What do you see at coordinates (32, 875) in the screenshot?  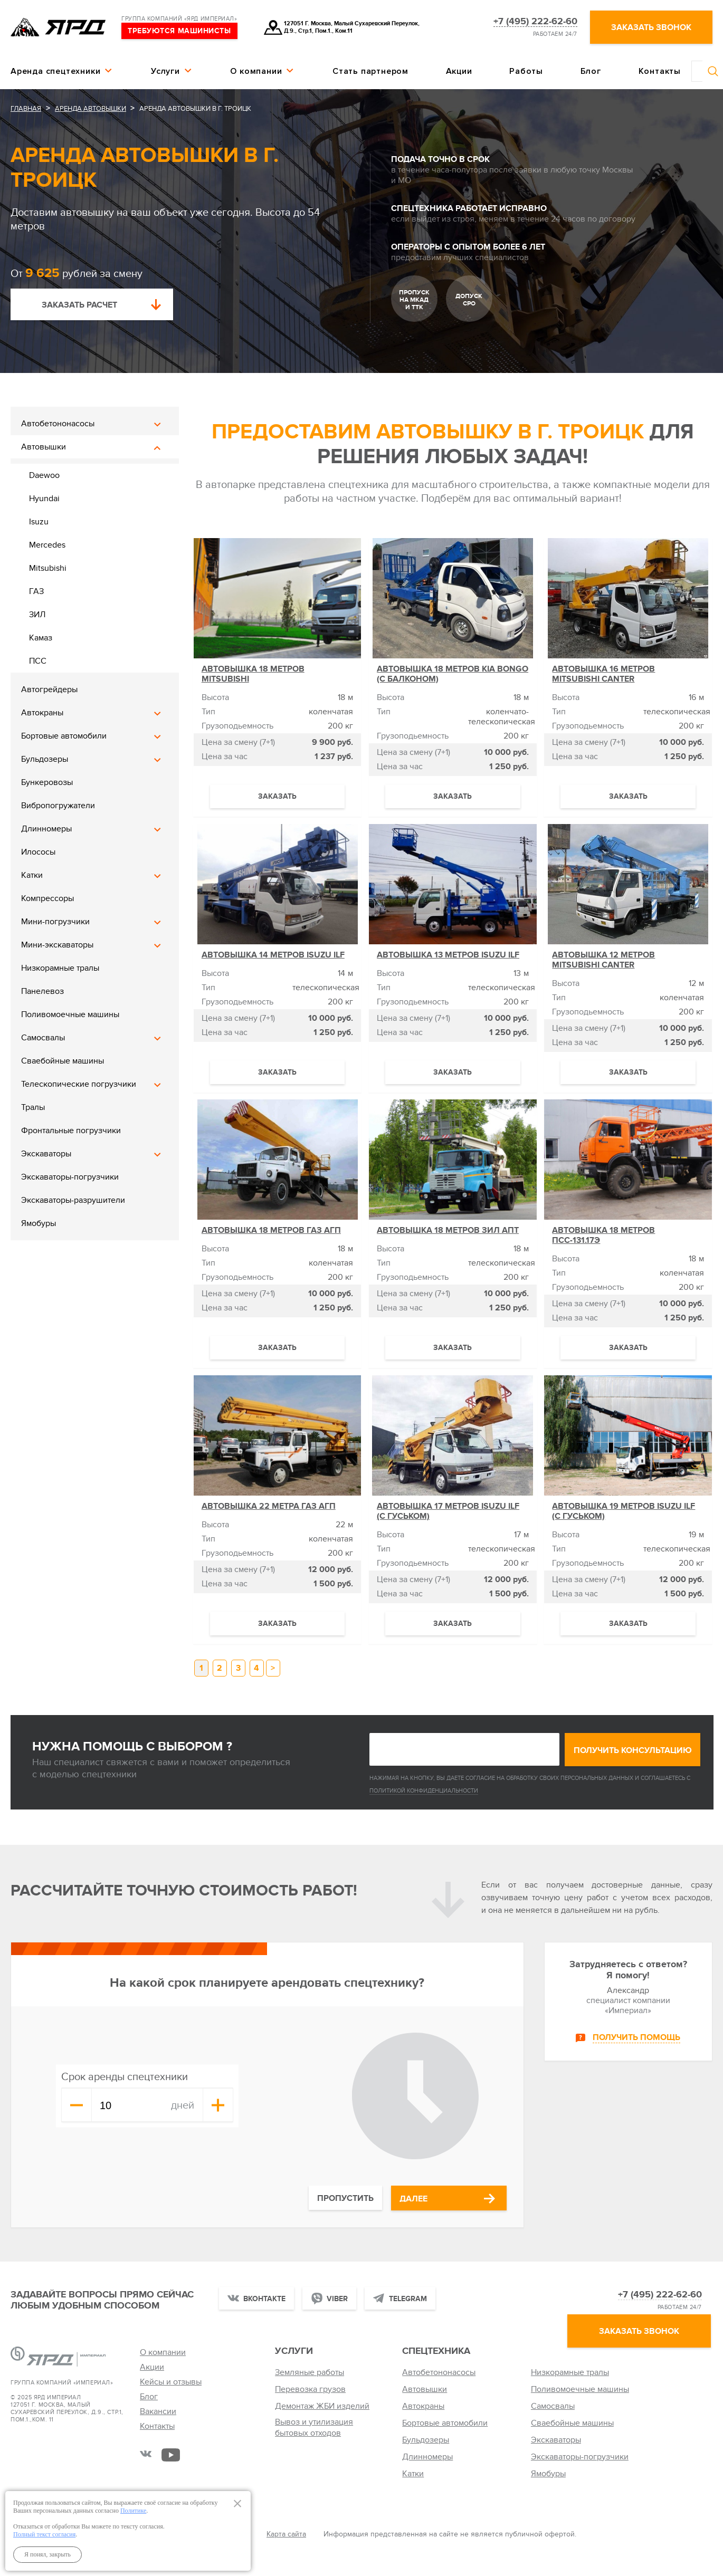 I see `Катки` at bounding box center [32, 875].